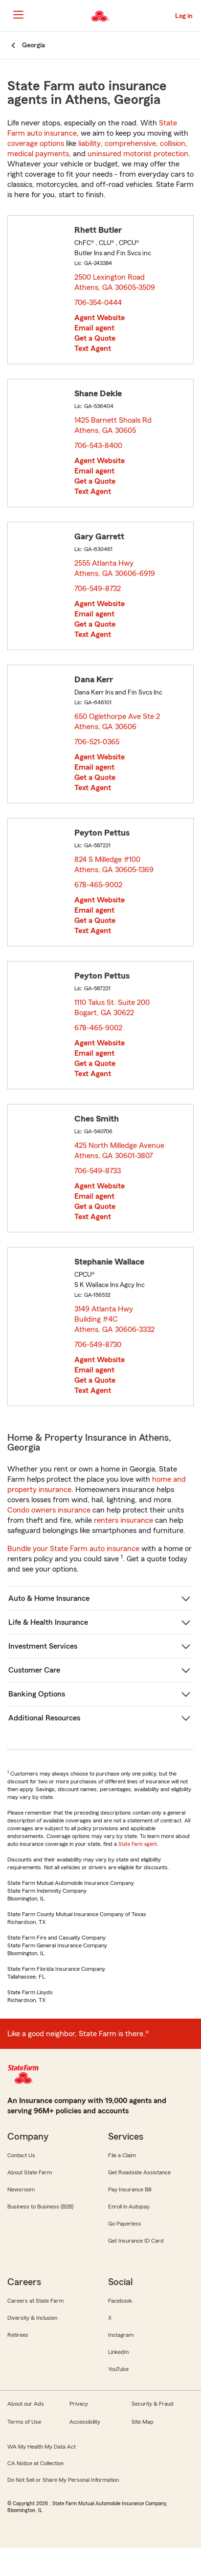  What do you see at coordinates (44, 1718) in the screenshot?
I see `Additional Resources` at bounding box center [44, 1718].